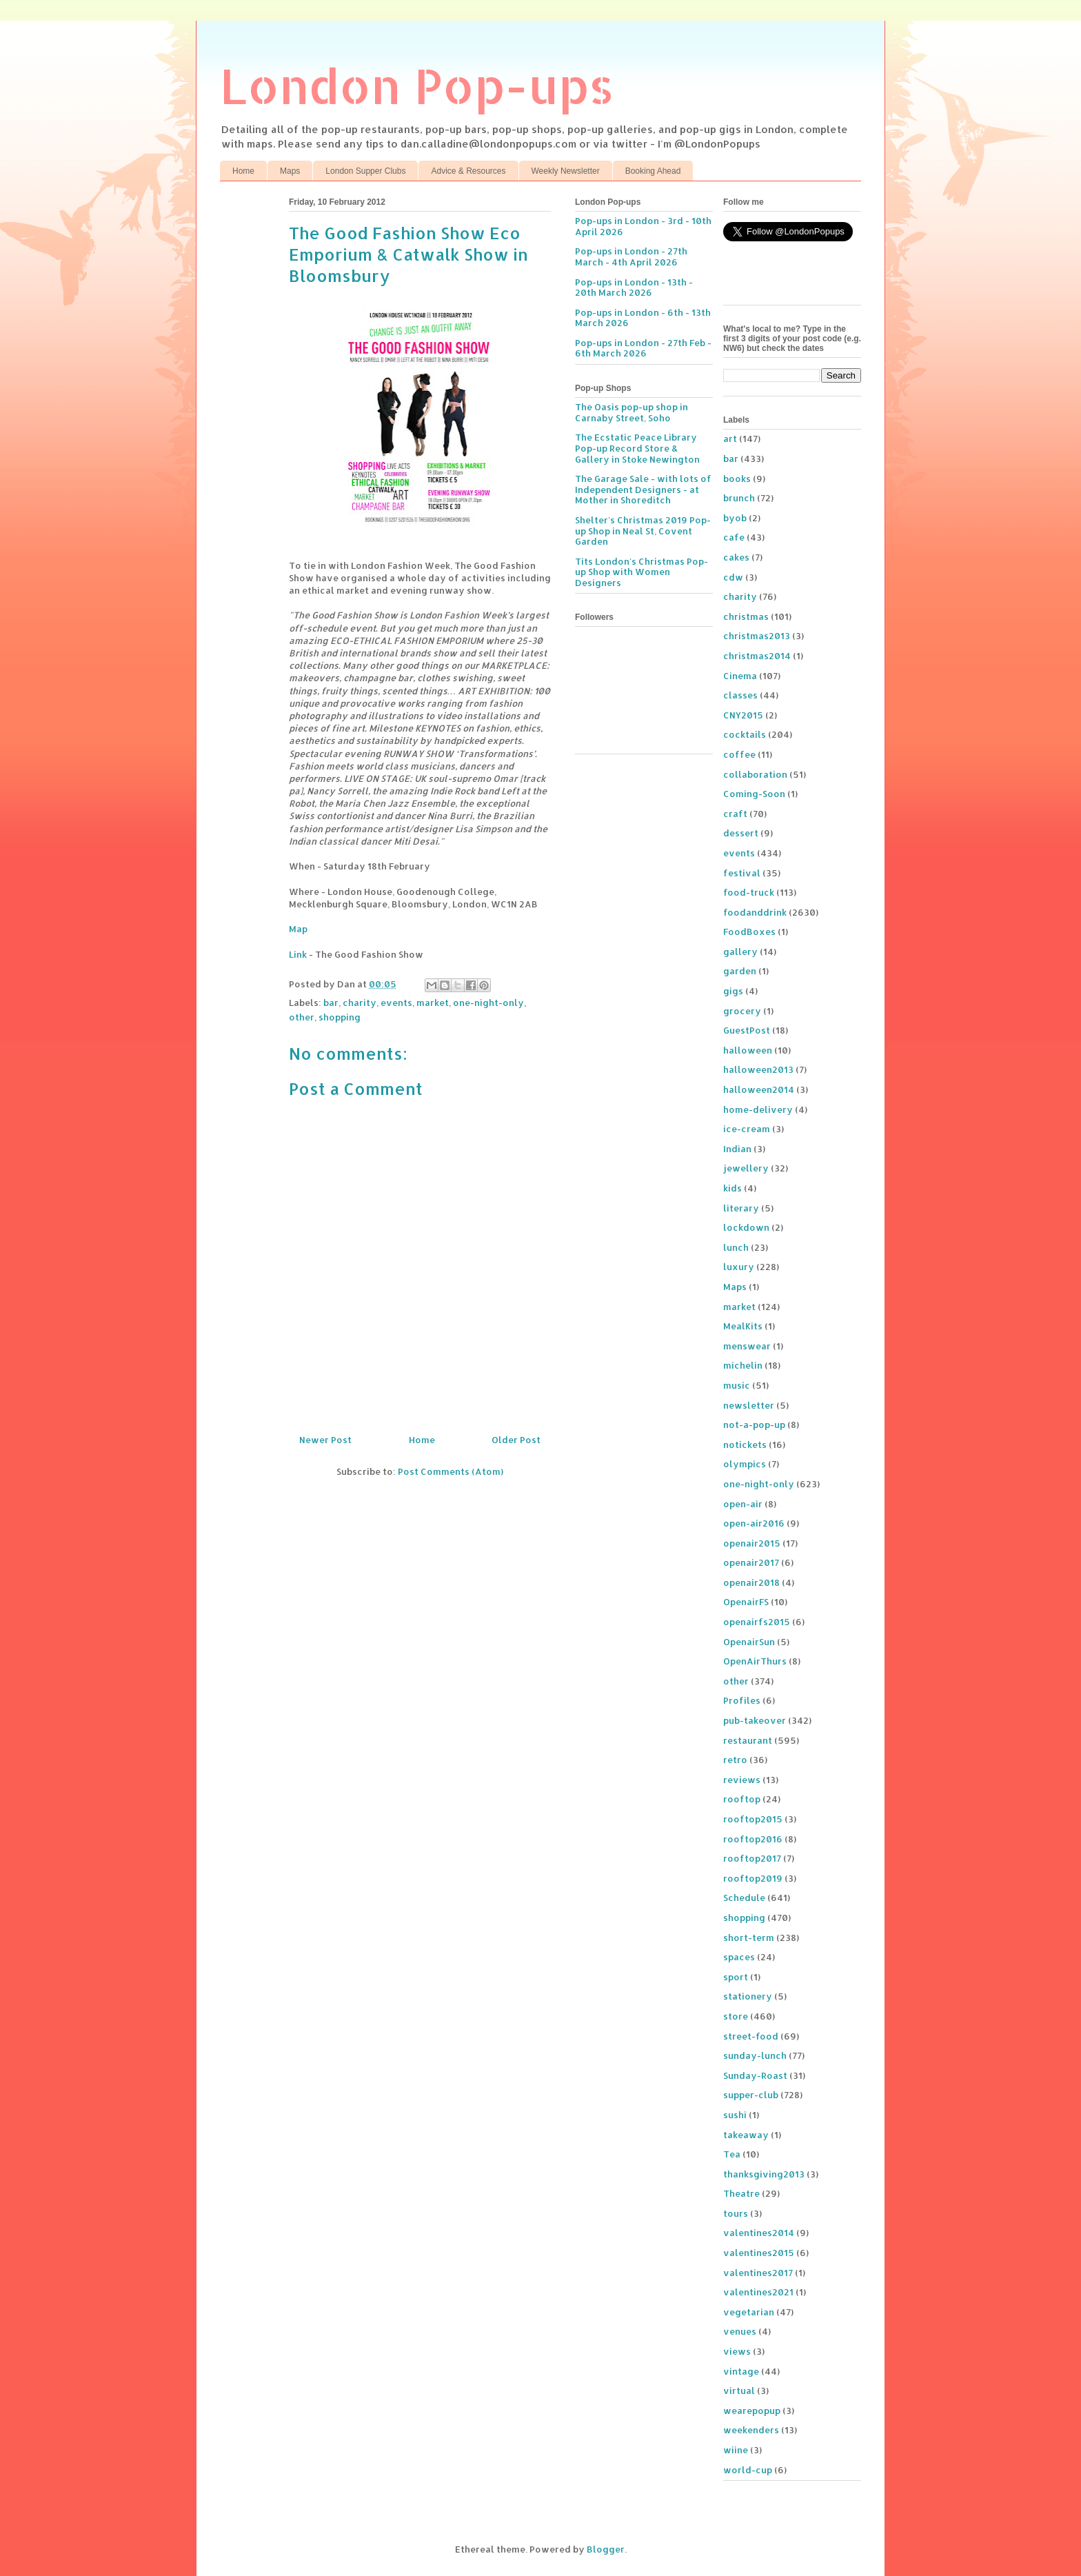 This screenshot has height=2576, width=1081. I want to click on openair2015, so click(751, 1543).